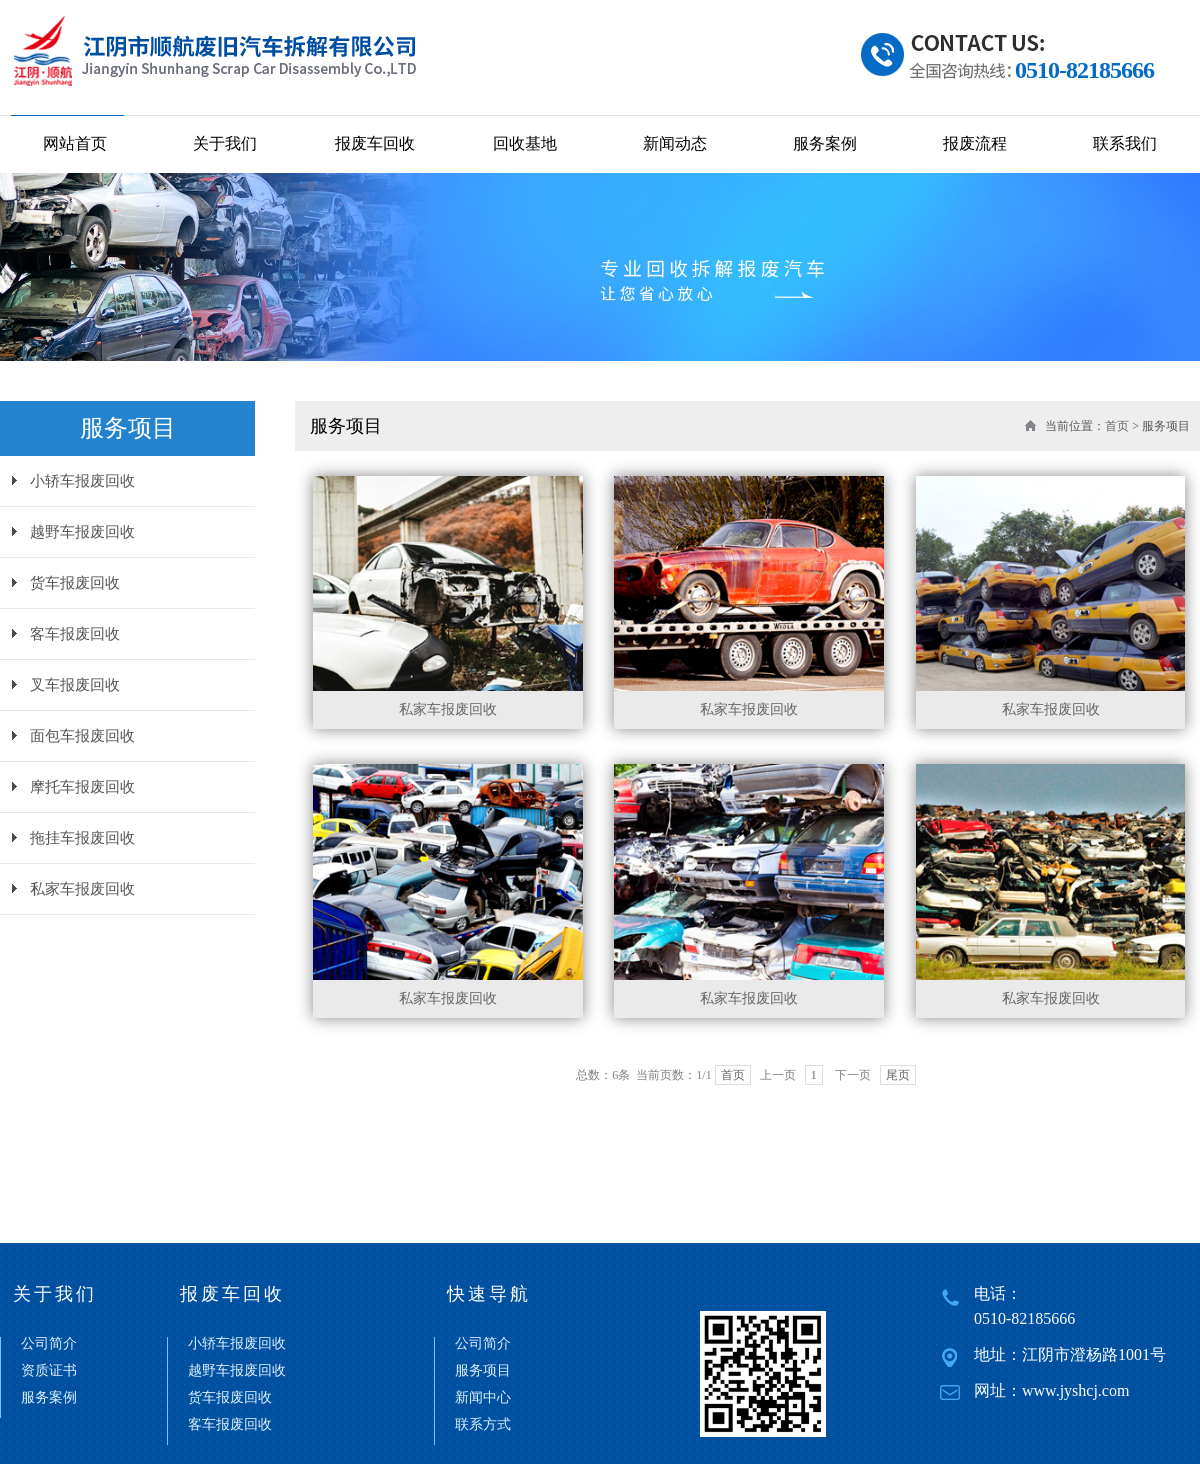 The image size is (1200, 1464). Describe the element at coordinates (75, 634) in the screenshot. I see `客车报废回收` at that location.